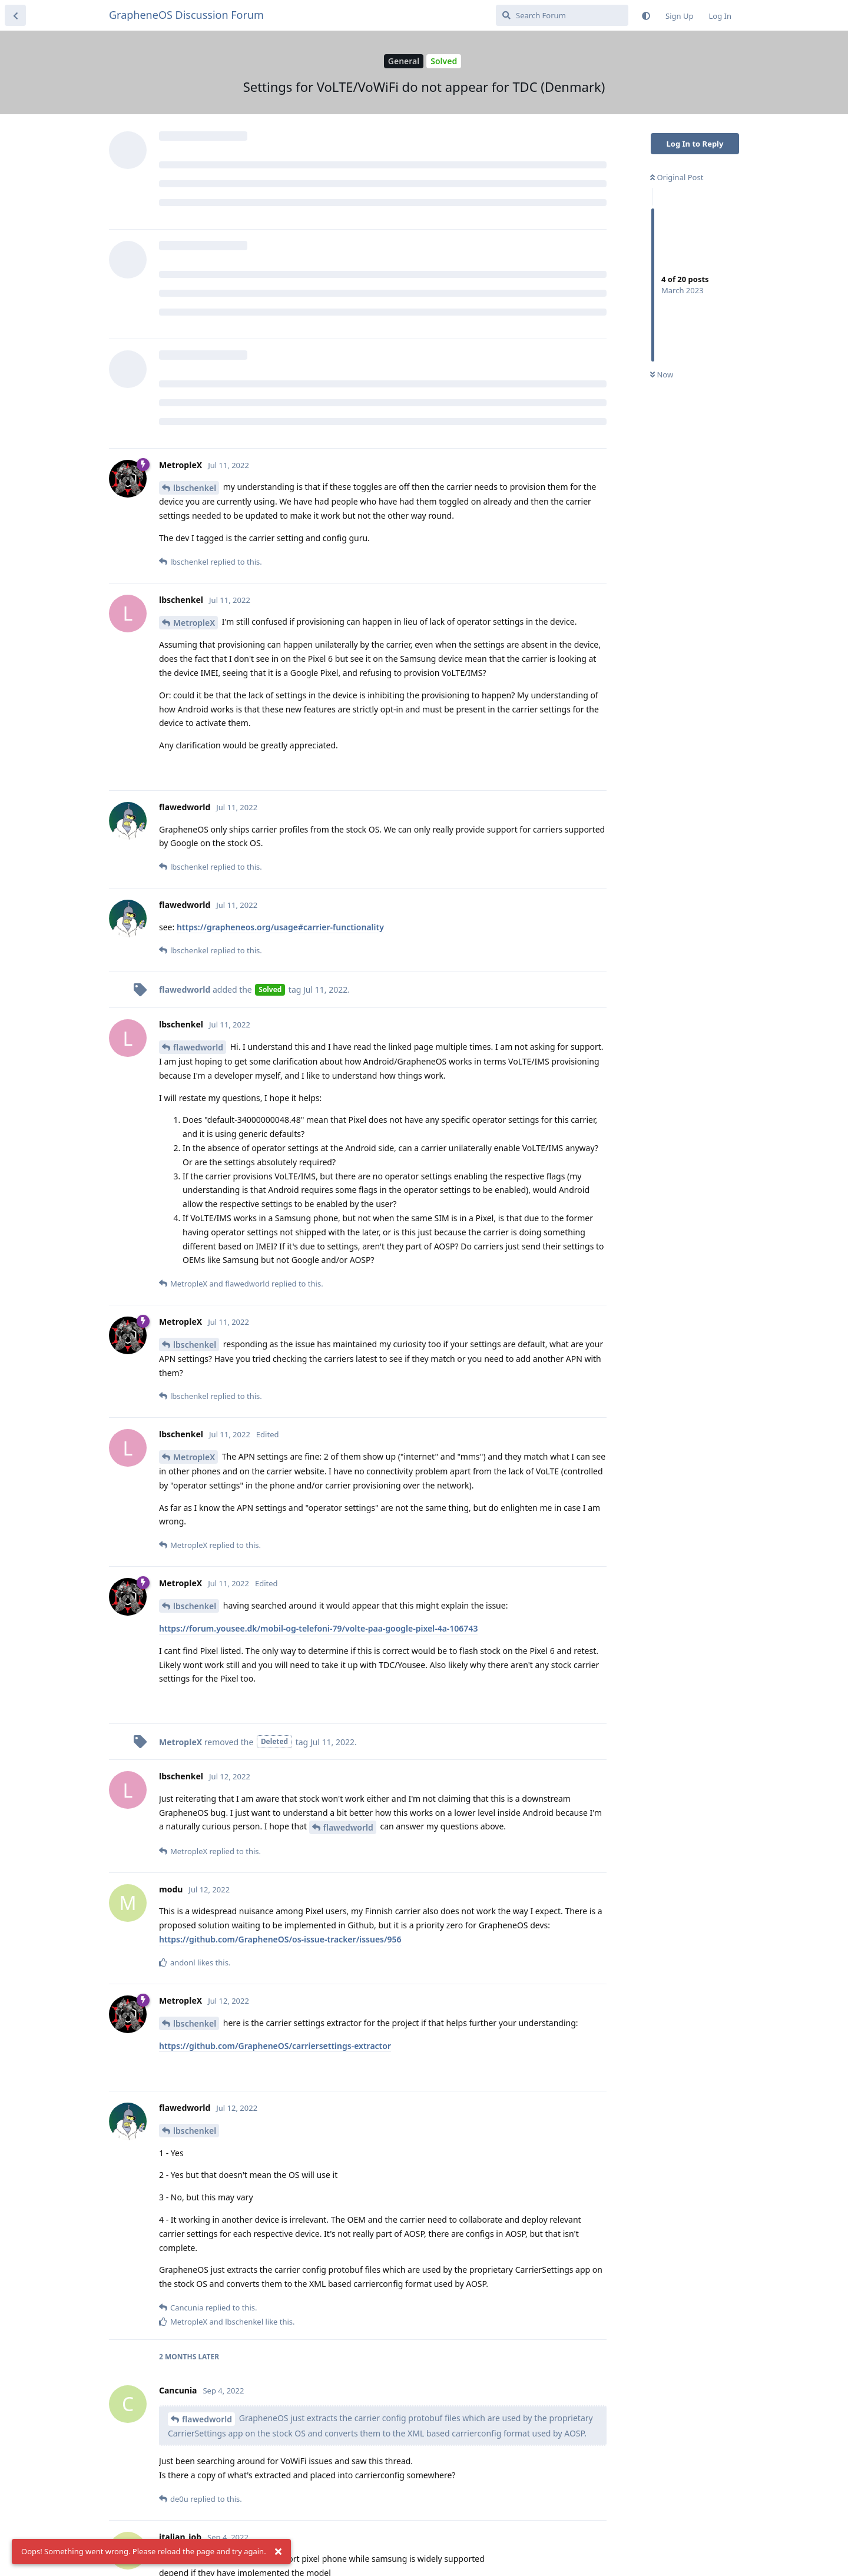 Image resolution: width=848 pixels, height=2576 pixels. I want to click on MetropleX, so click(194, 622).